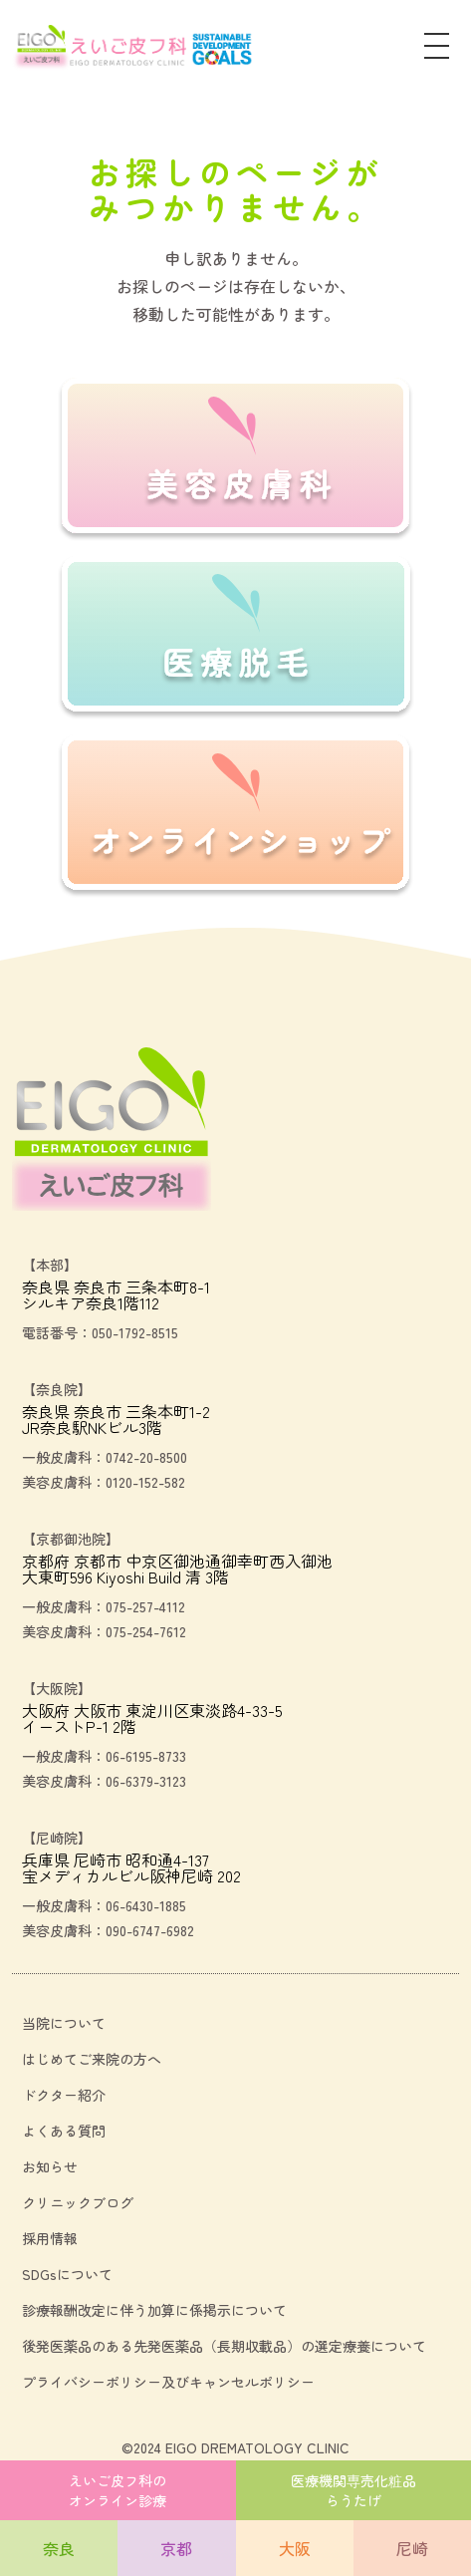  Describe the element at coordinates (412, 2548) in the screenshot. I see `尼崎` at that location.